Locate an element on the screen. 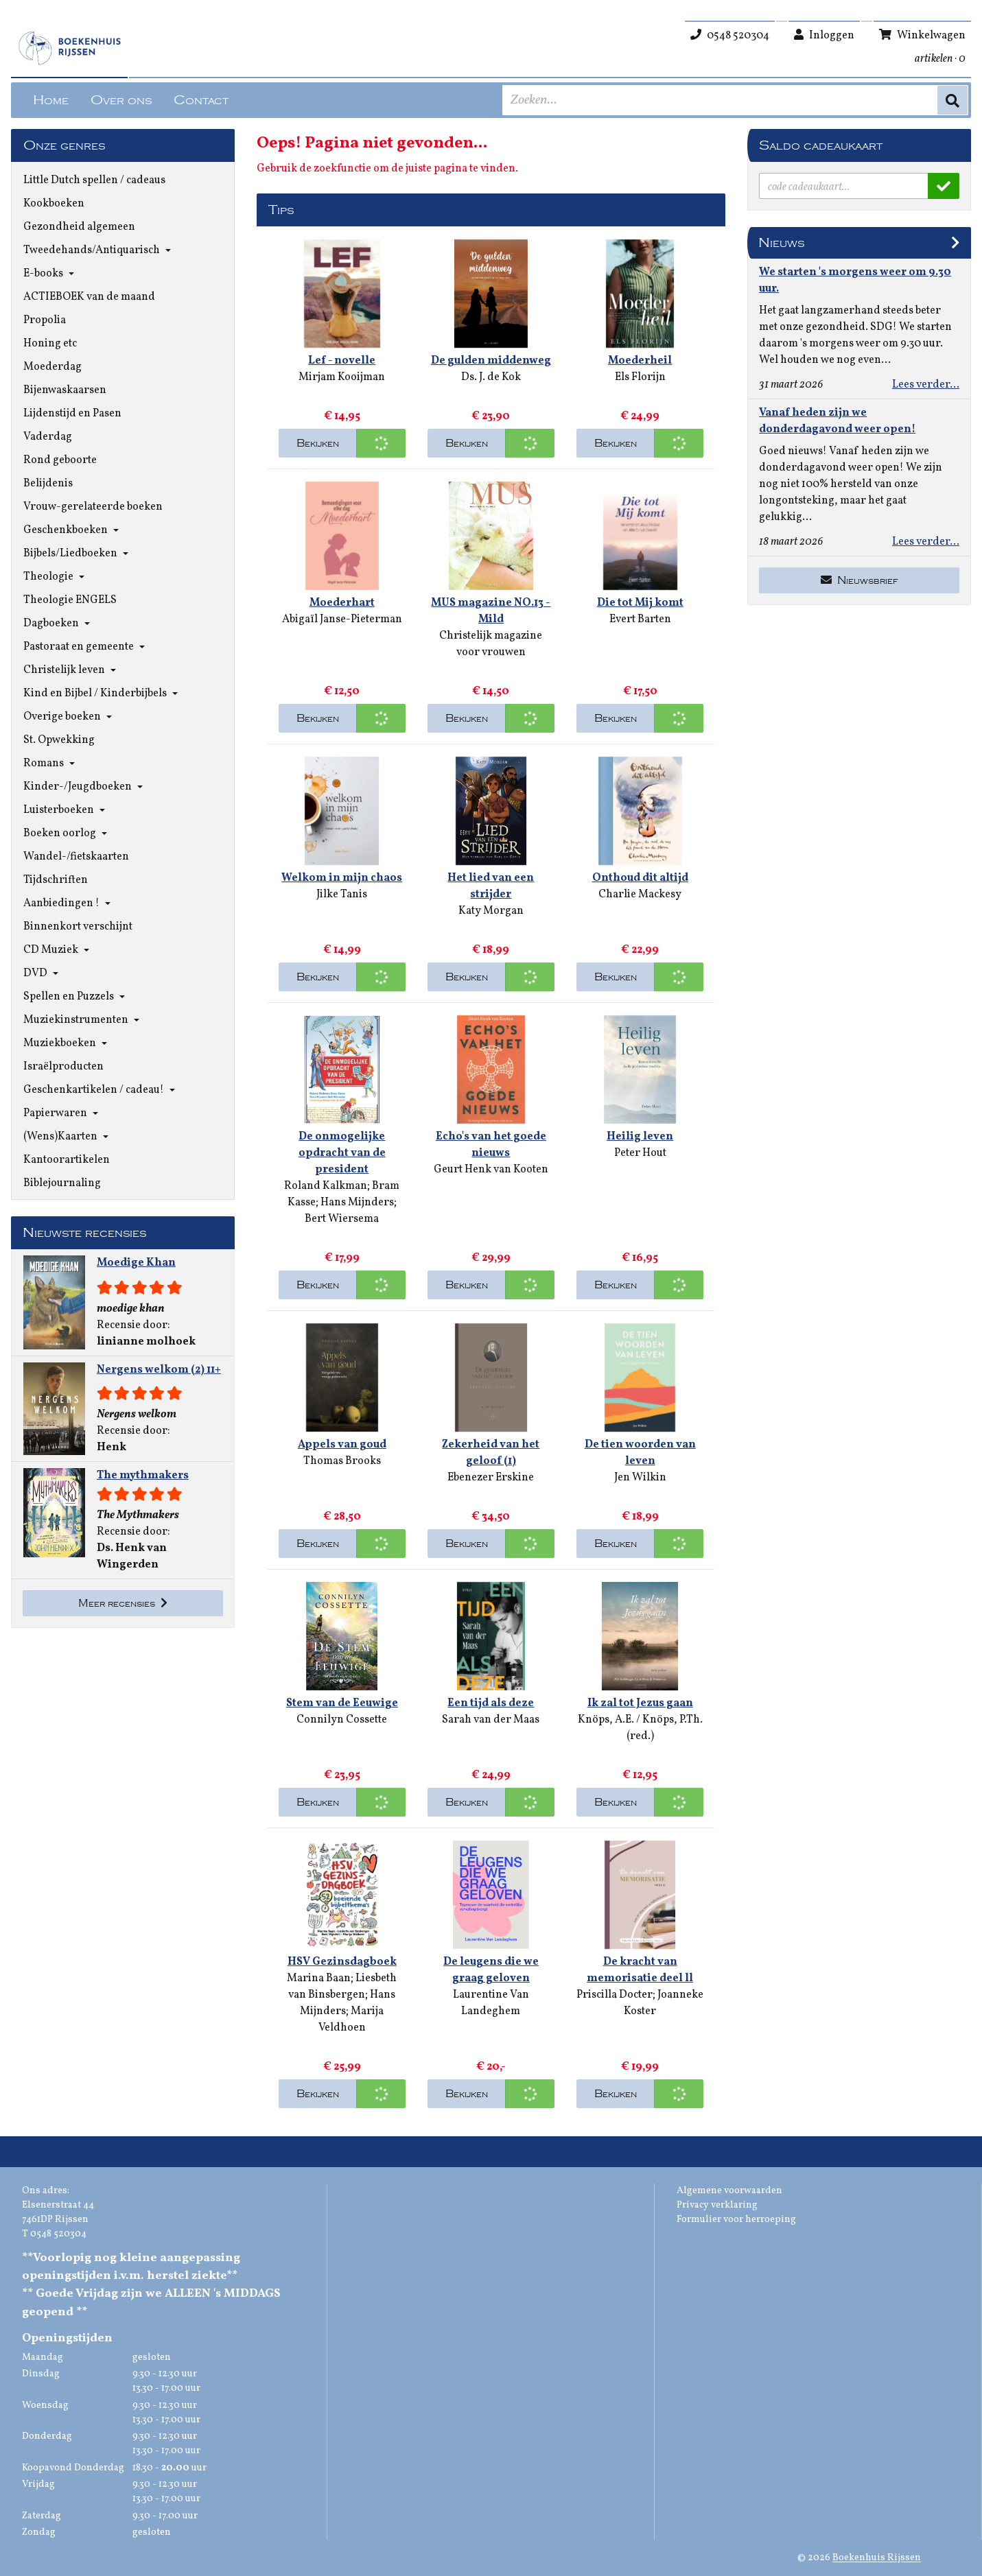 This screenshot has width=982, height=2576. Home is located at coordinates (51, 100).